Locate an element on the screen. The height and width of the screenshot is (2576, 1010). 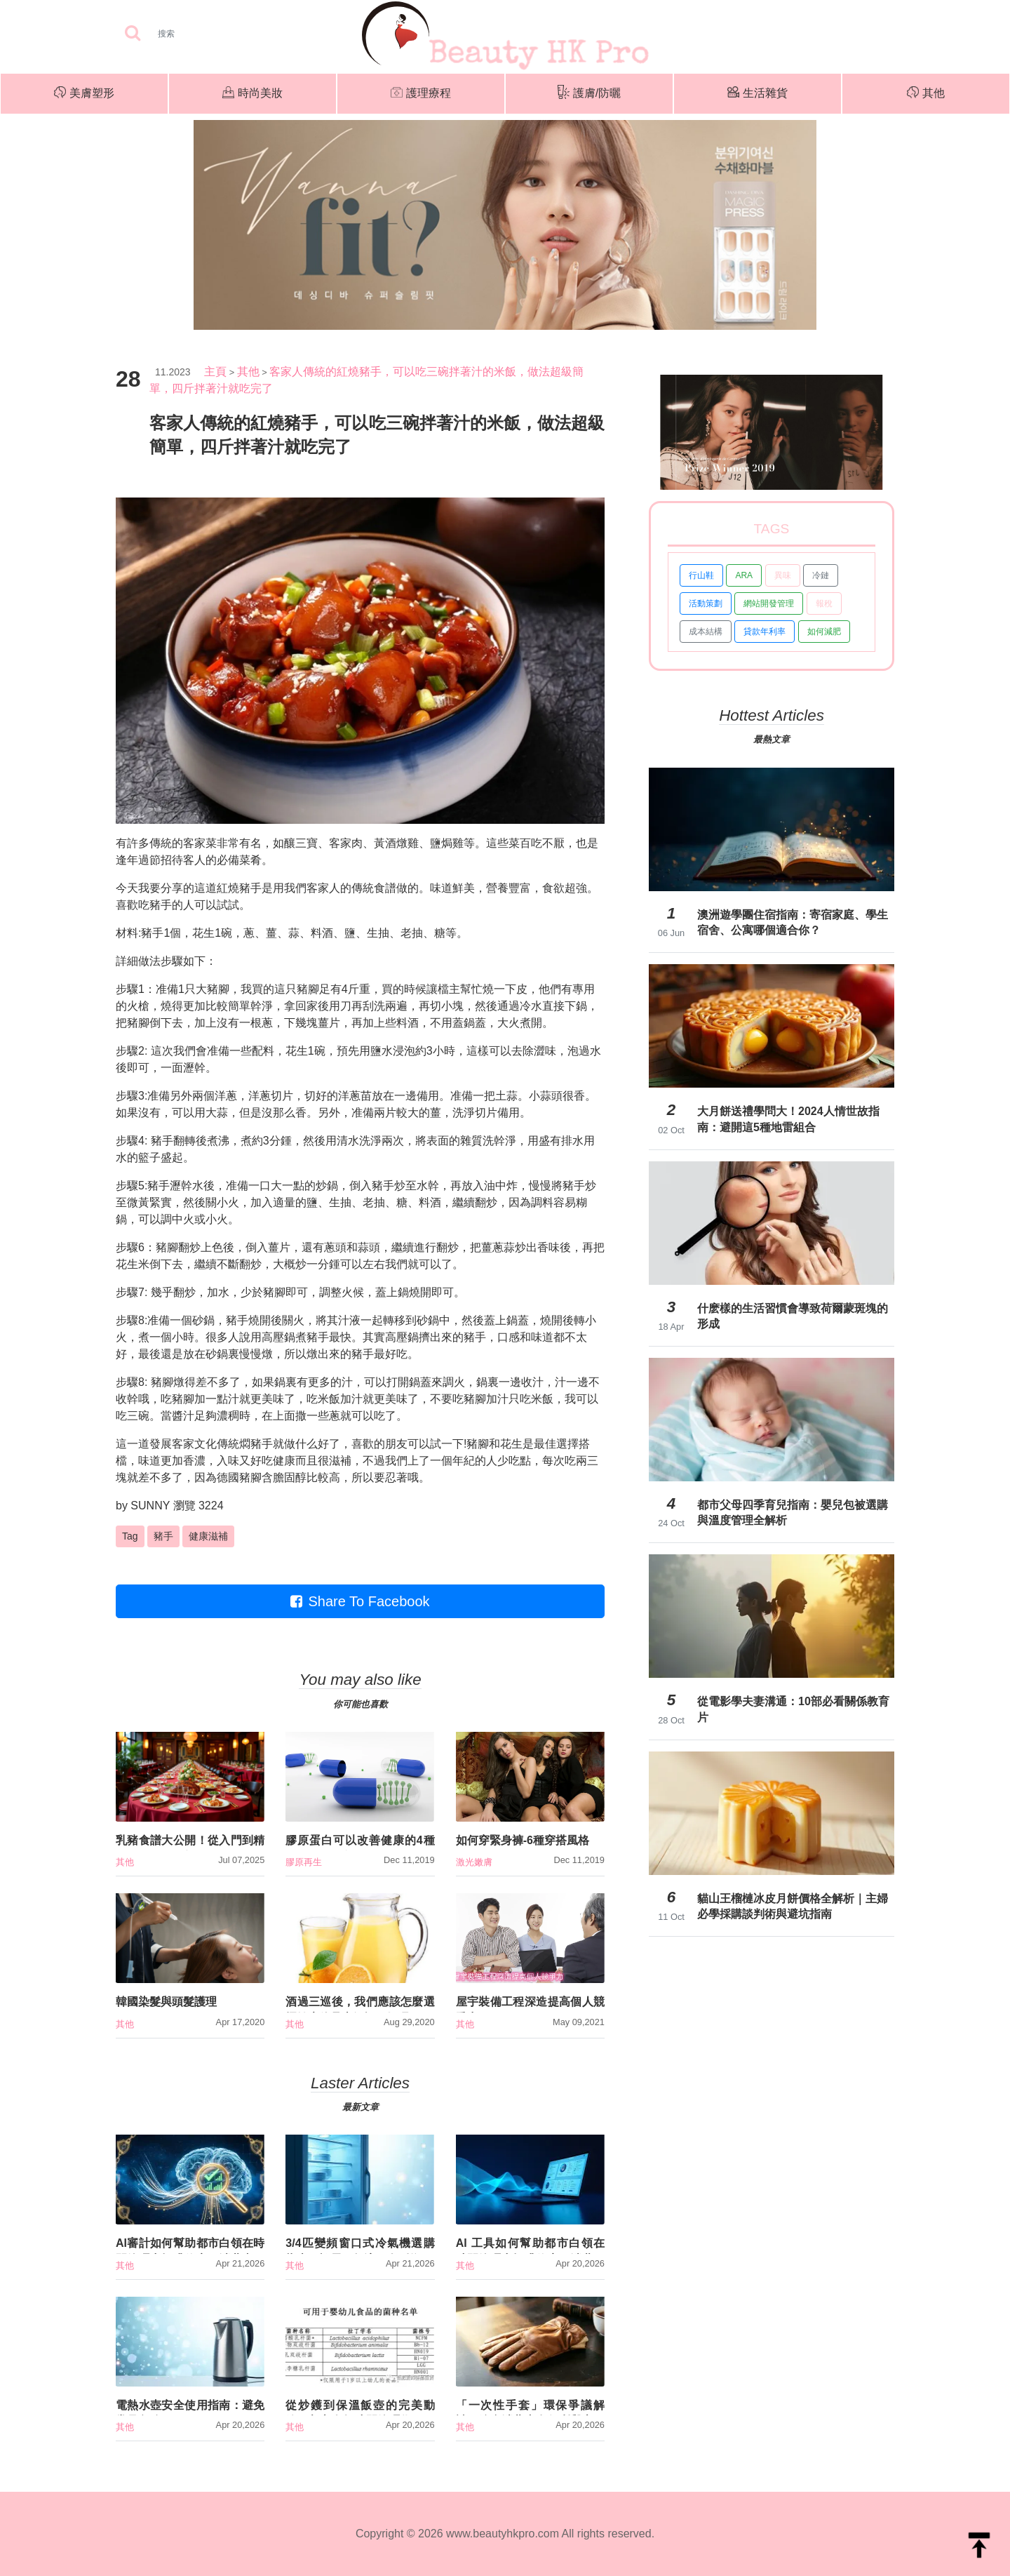
網站開發管理 [button] is located at coordinates (768, 603).